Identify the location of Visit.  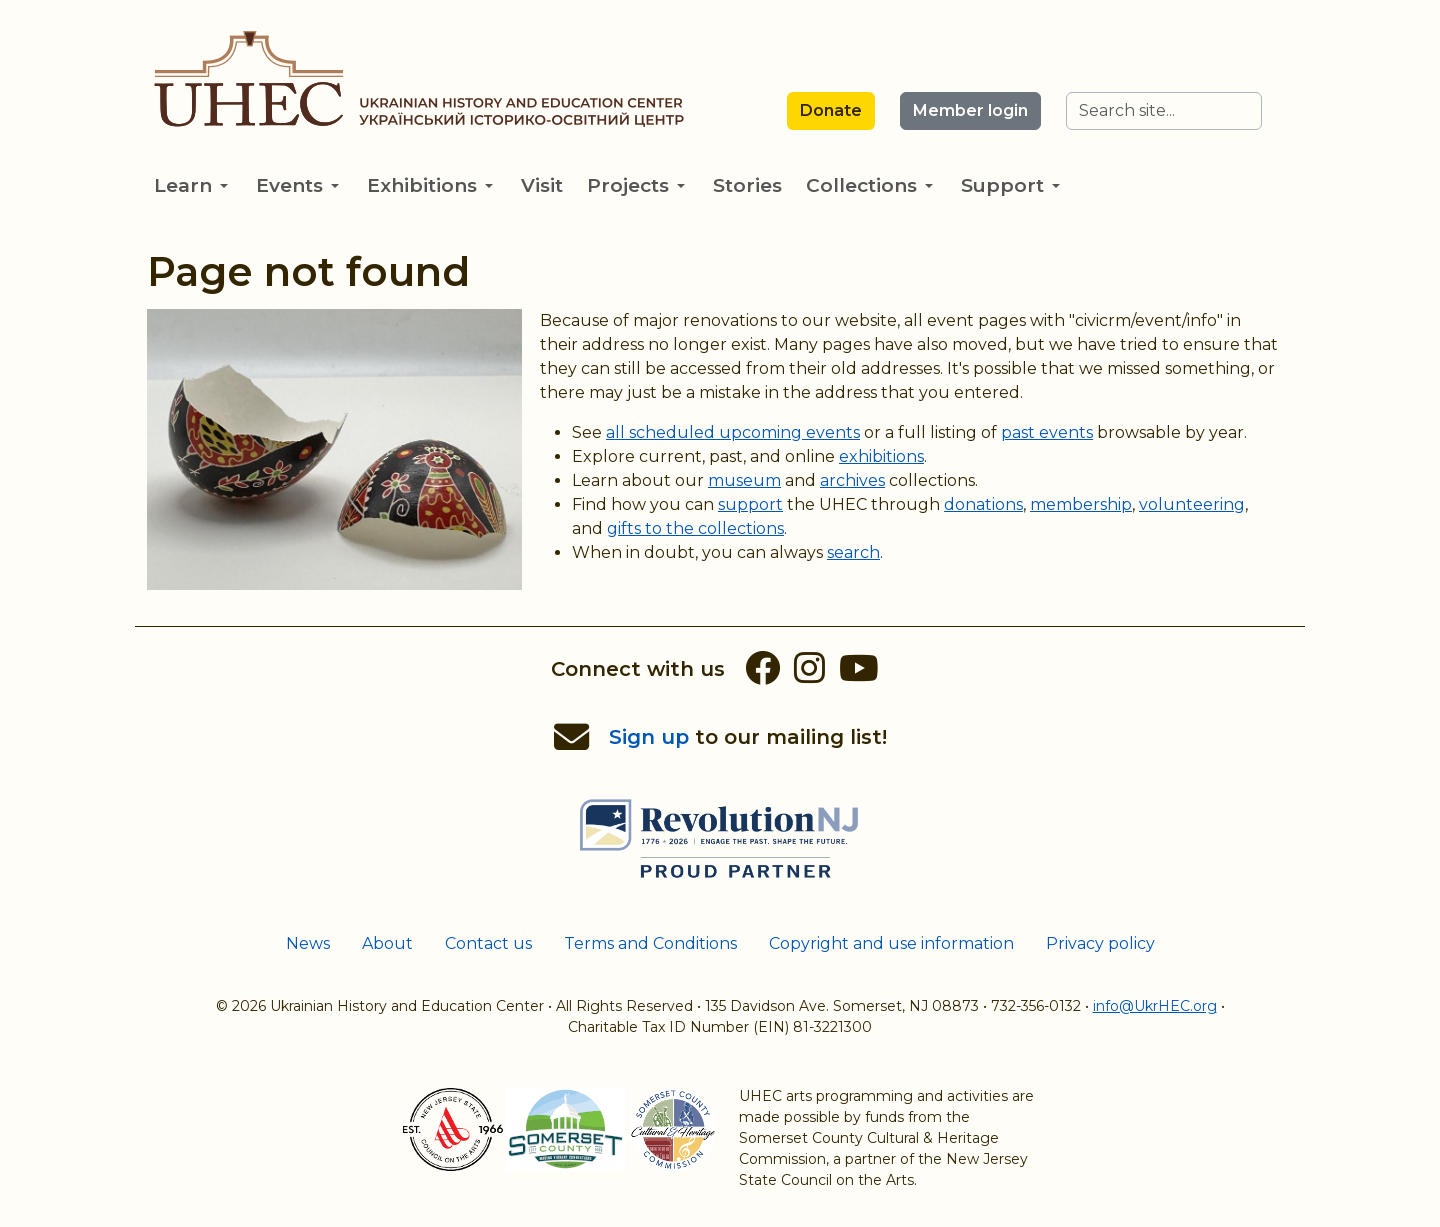
(542, 185).